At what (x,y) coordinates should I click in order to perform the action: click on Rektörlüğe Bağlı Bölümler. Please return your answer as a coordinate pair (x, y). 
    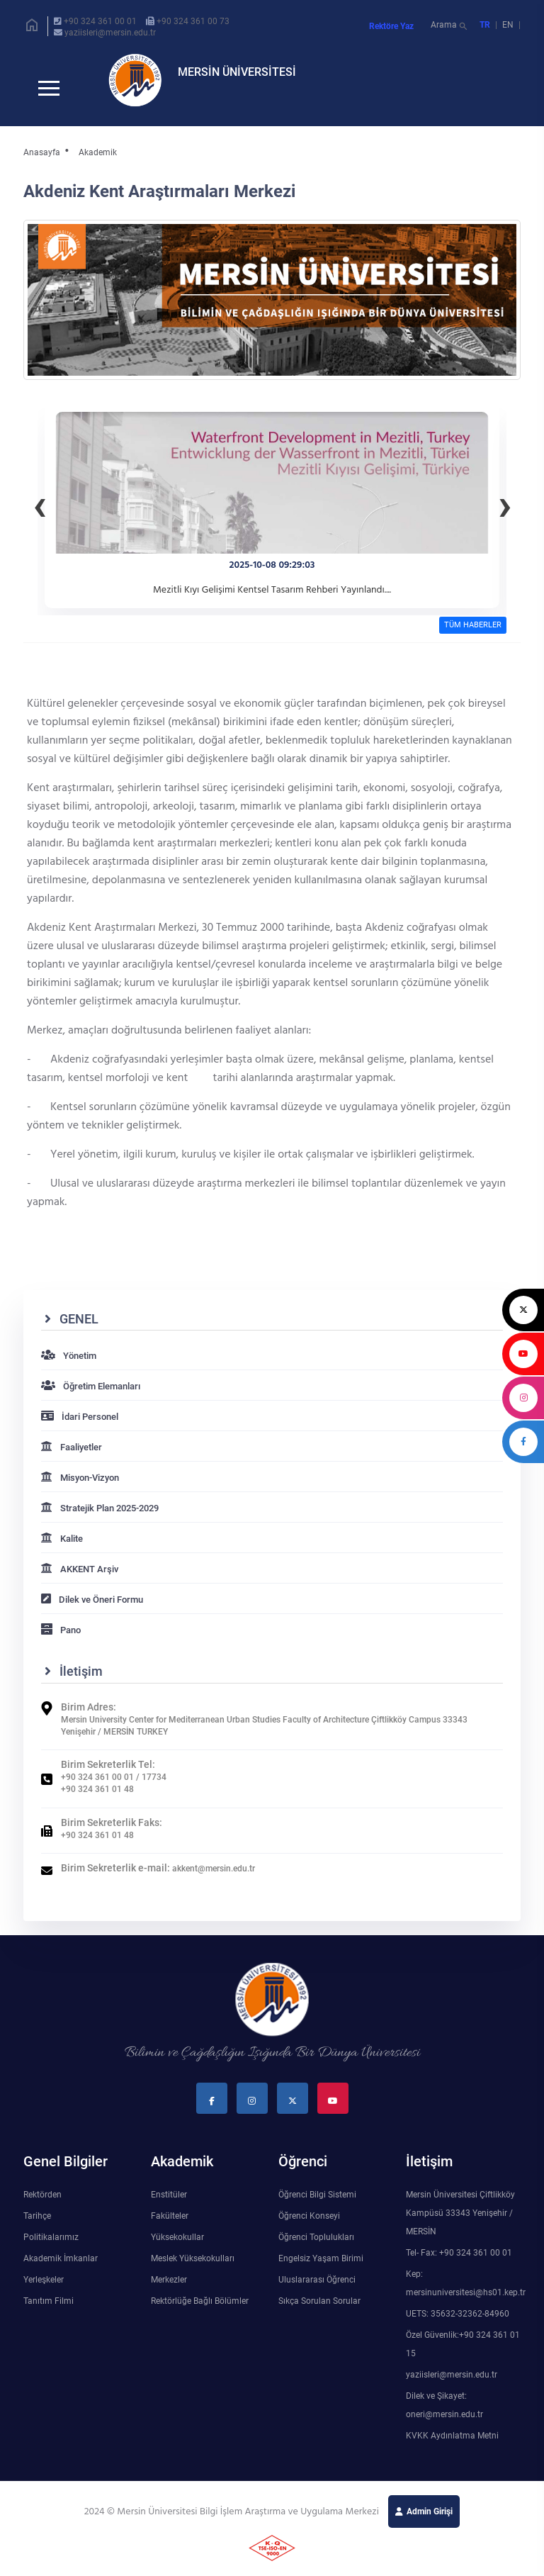
    Looking at the image, I should click on (200, 2312).